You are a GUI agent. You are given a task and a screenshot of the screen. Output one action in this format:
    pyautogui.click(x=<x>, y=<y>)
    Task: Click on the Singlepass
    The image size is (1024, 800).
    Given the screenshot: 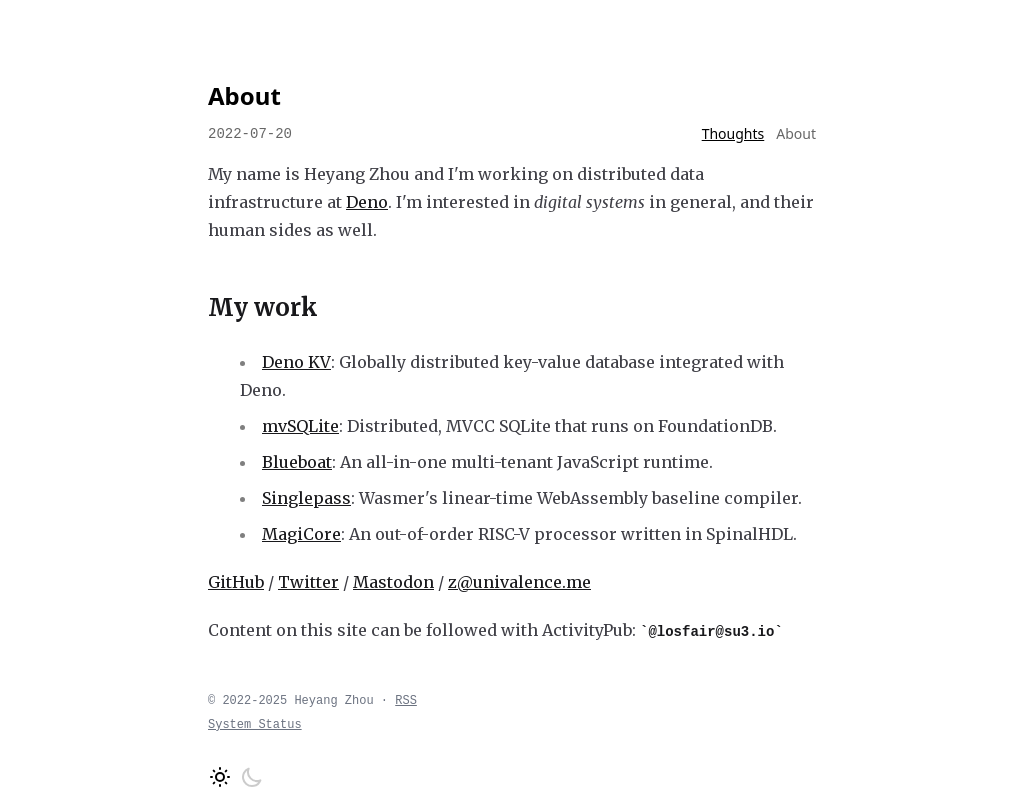 What is the action you would take?
    pyautogui.click(x=306, y=498)
    